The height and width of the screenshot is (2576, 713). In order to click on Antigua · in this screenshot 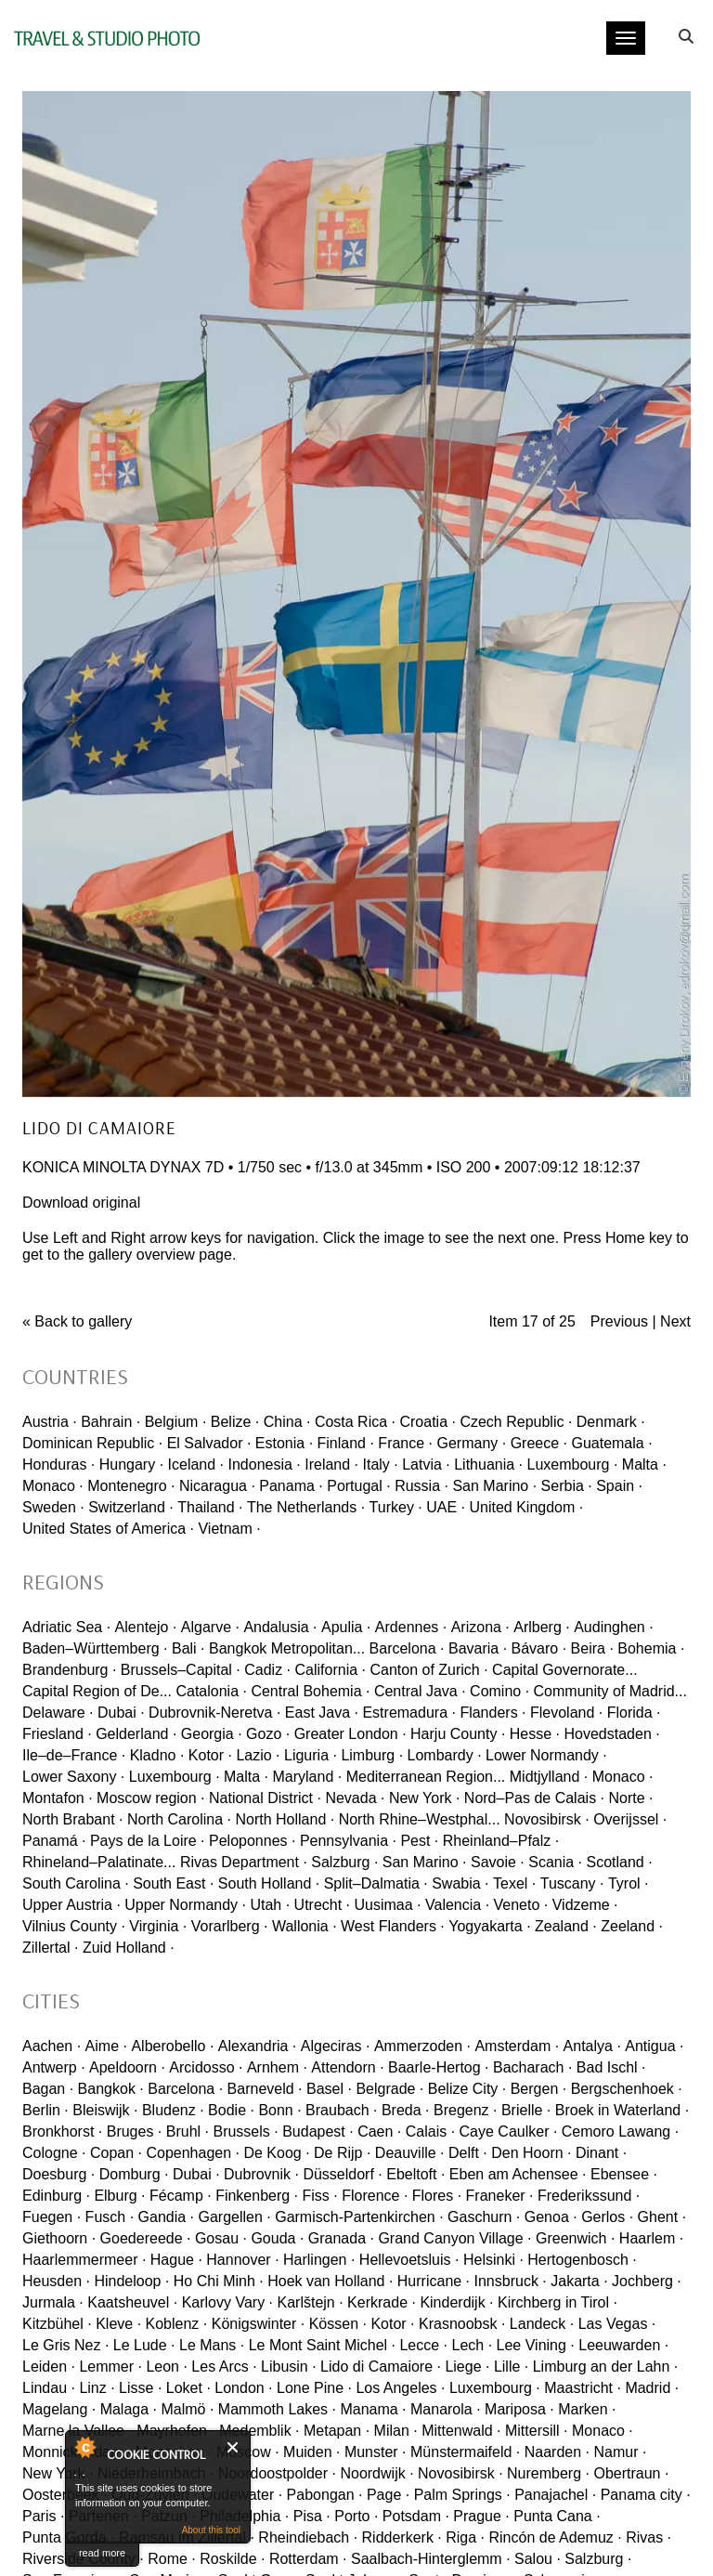, I will do `click(654, 2046)`.